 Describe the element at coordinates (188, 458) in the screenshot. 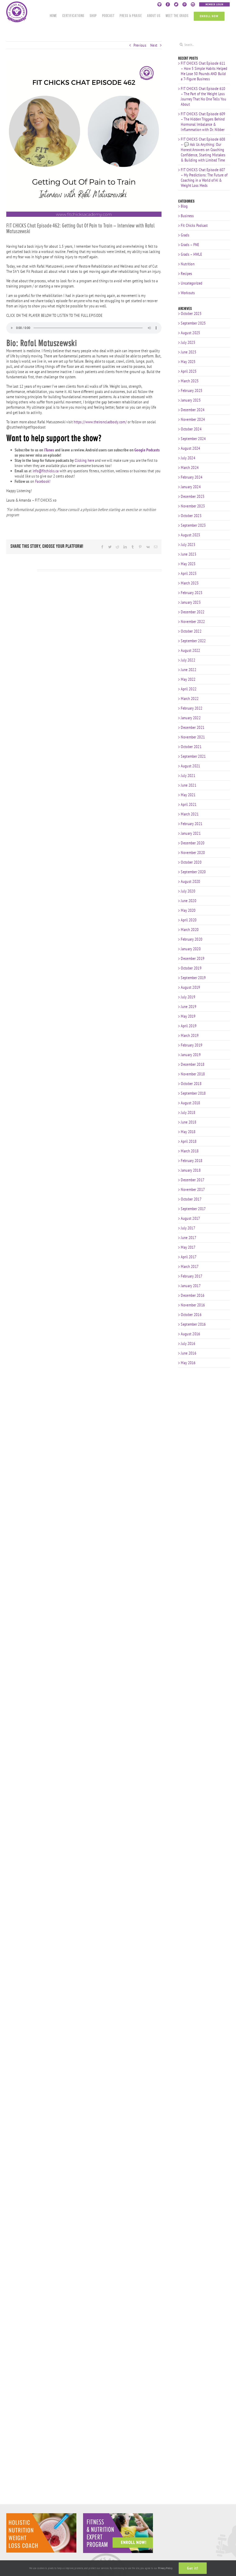

I see `July 2024` at that location.